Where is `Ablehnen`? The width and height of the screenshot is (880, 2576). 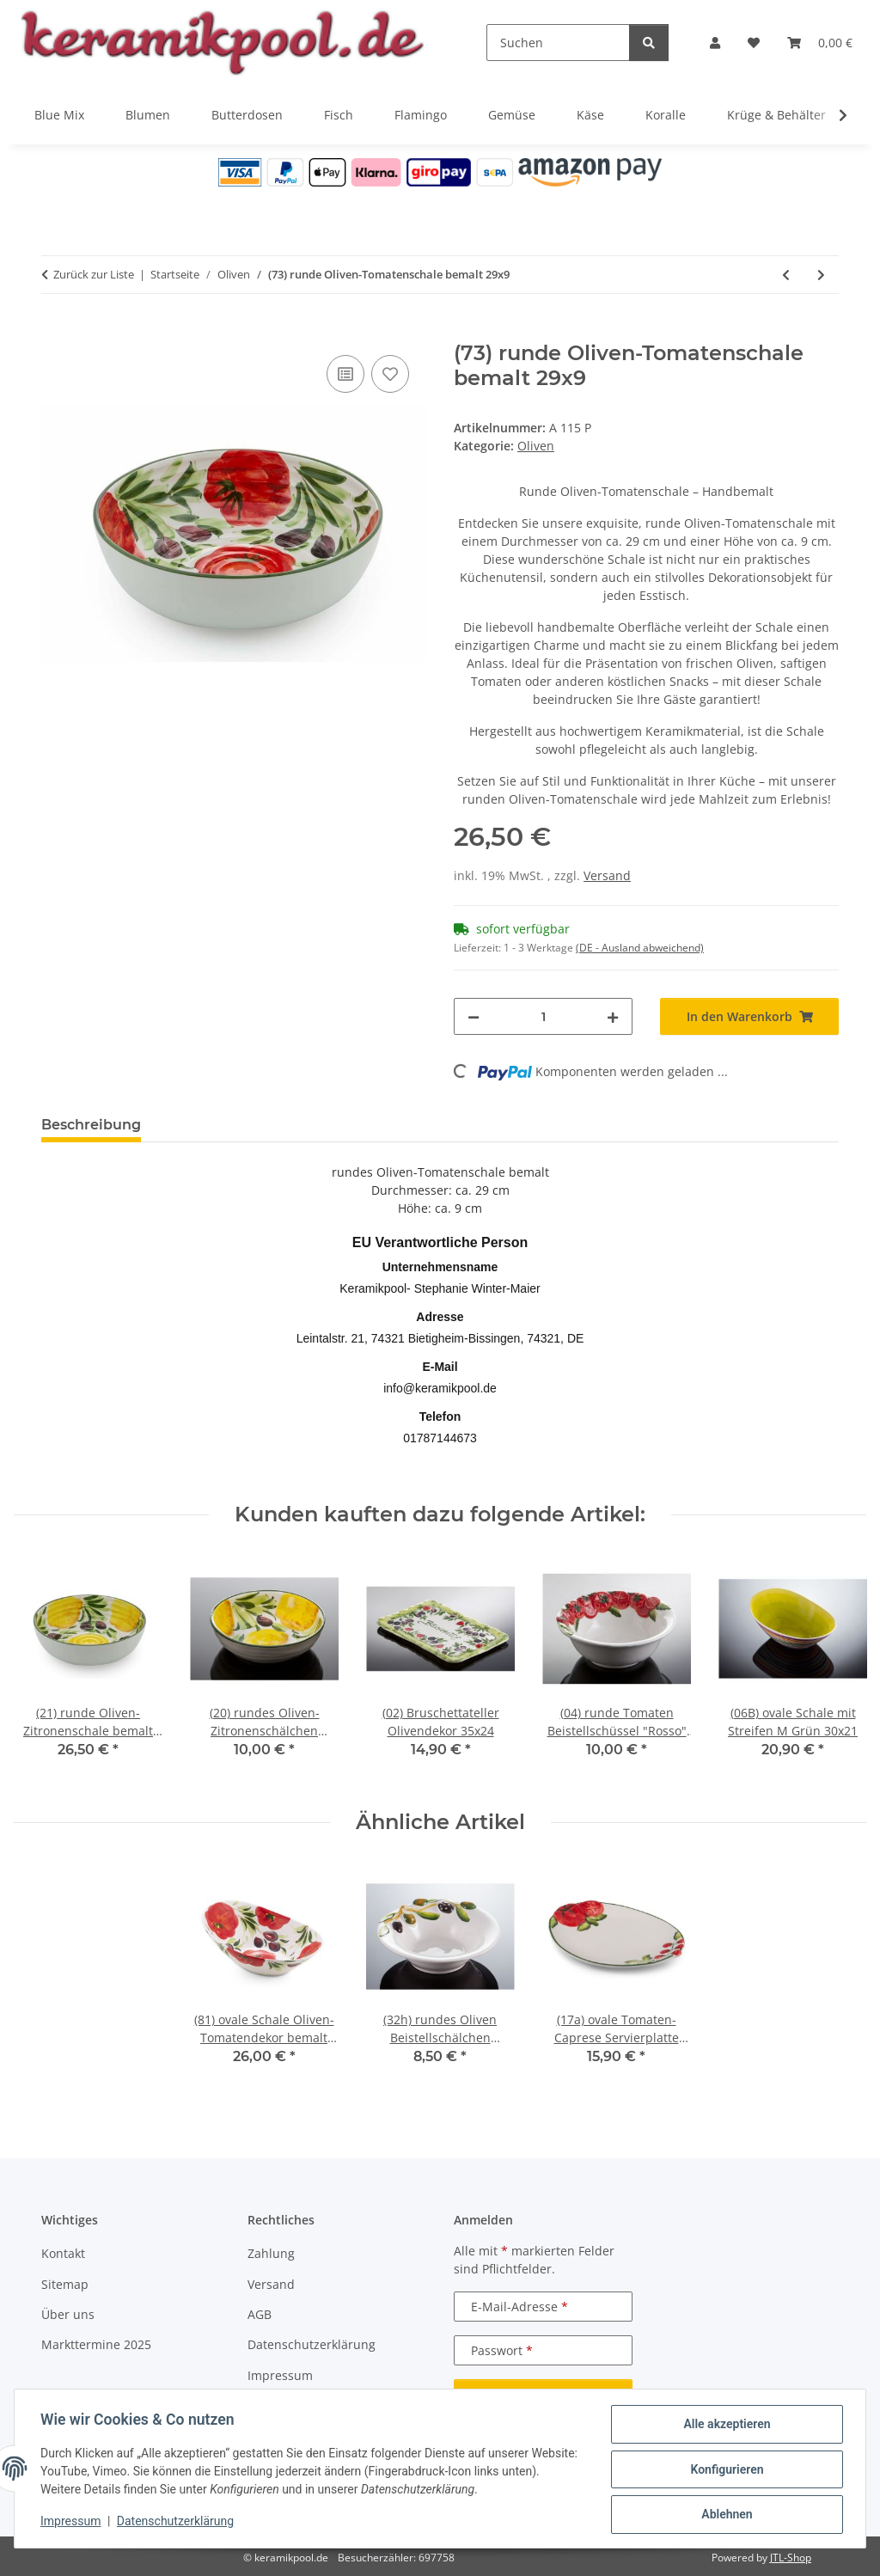 Ablehnen is located at coordinates (725, 2515).